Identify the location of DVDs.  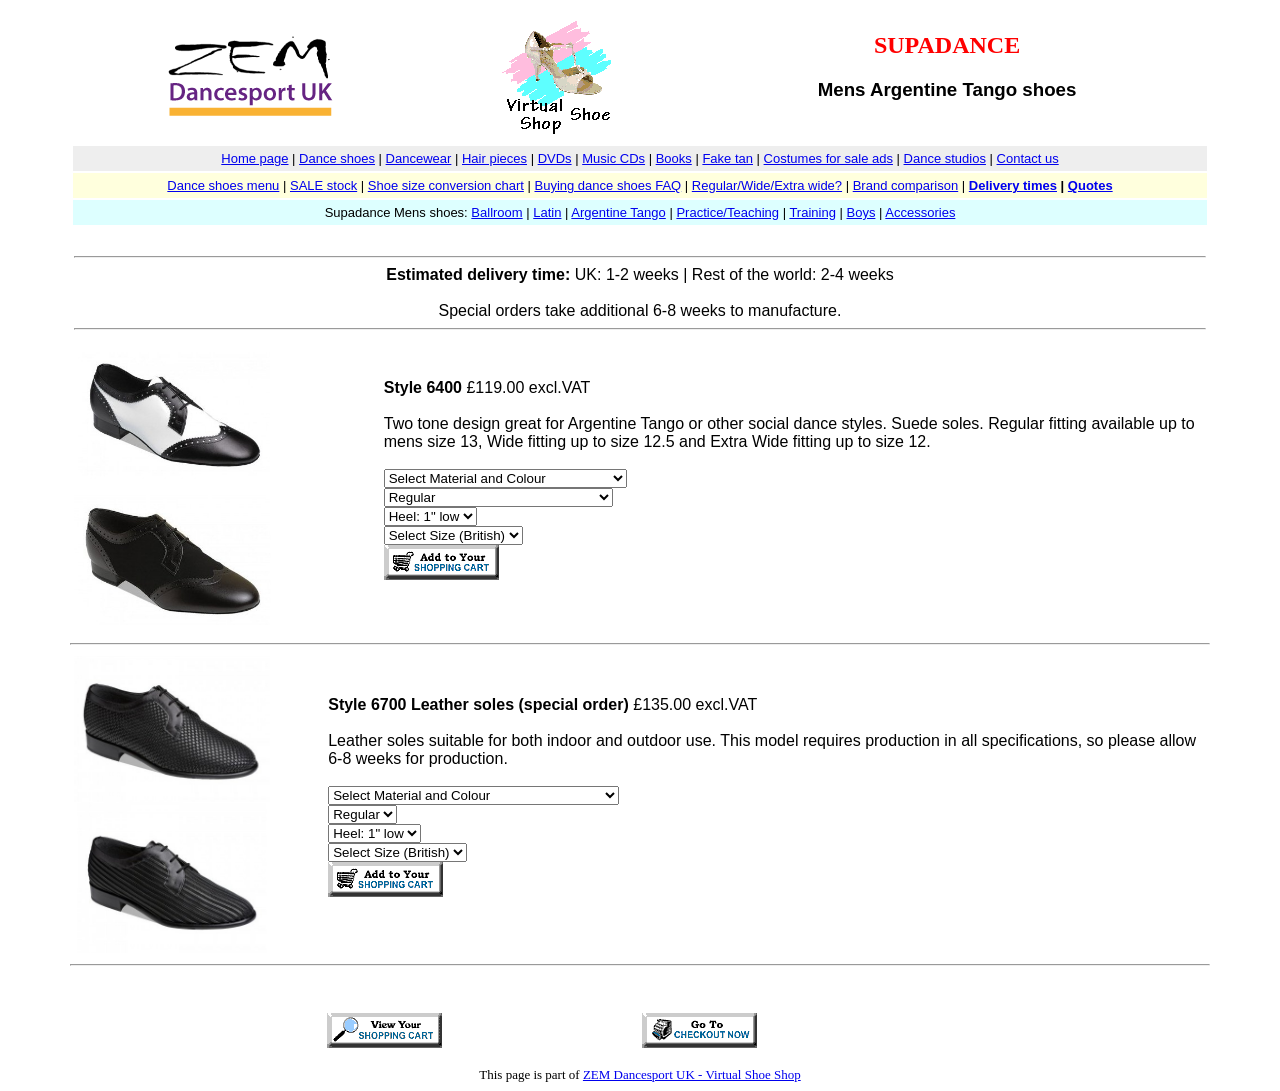
(555, 158).